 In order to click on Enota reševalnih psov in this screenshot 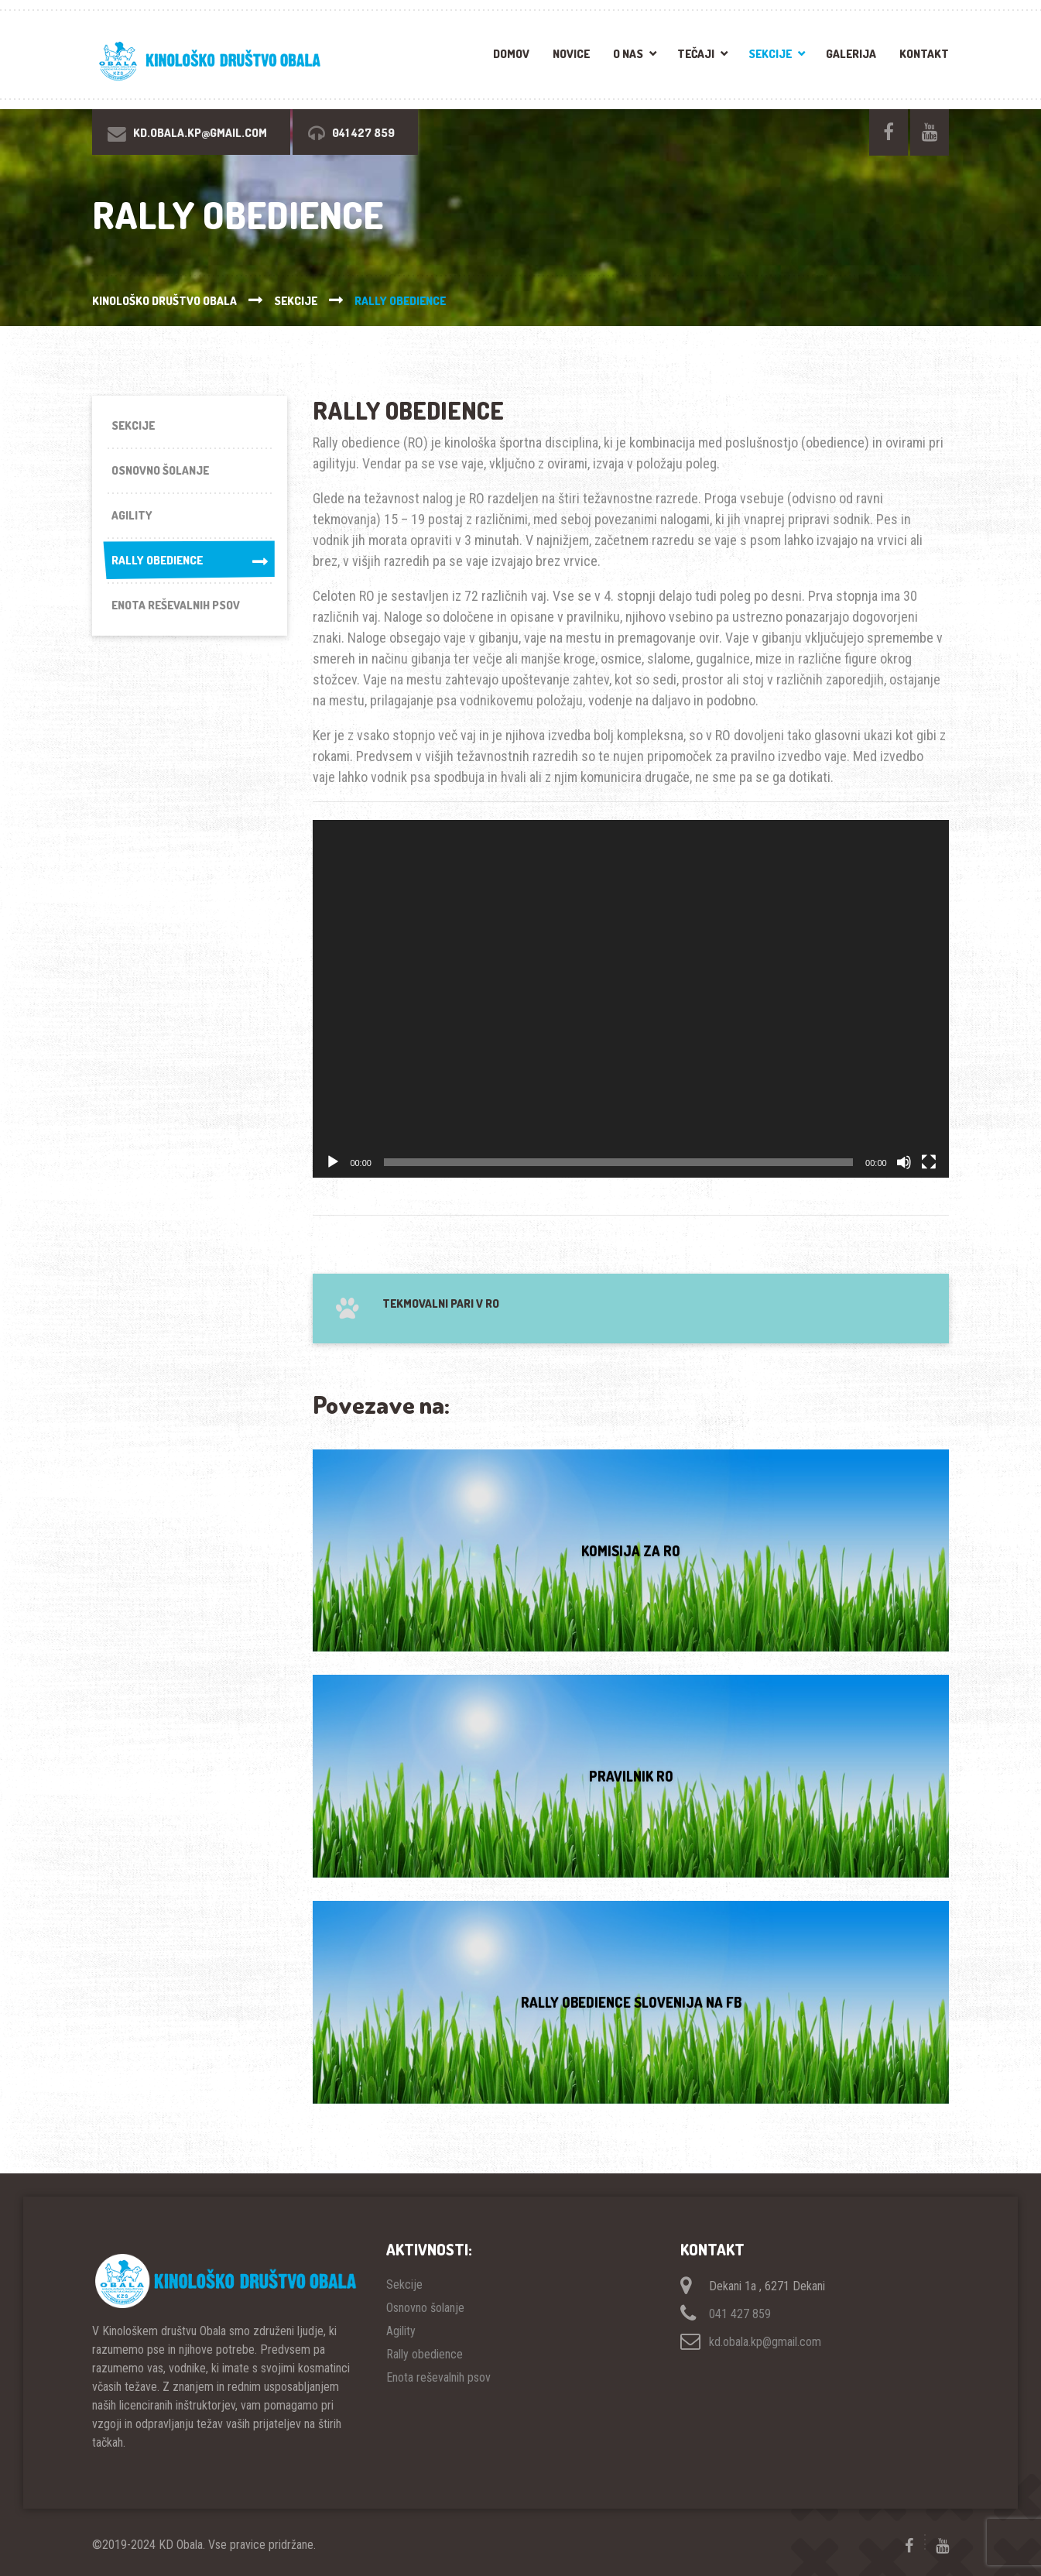, I will do `click(175, 606)`.